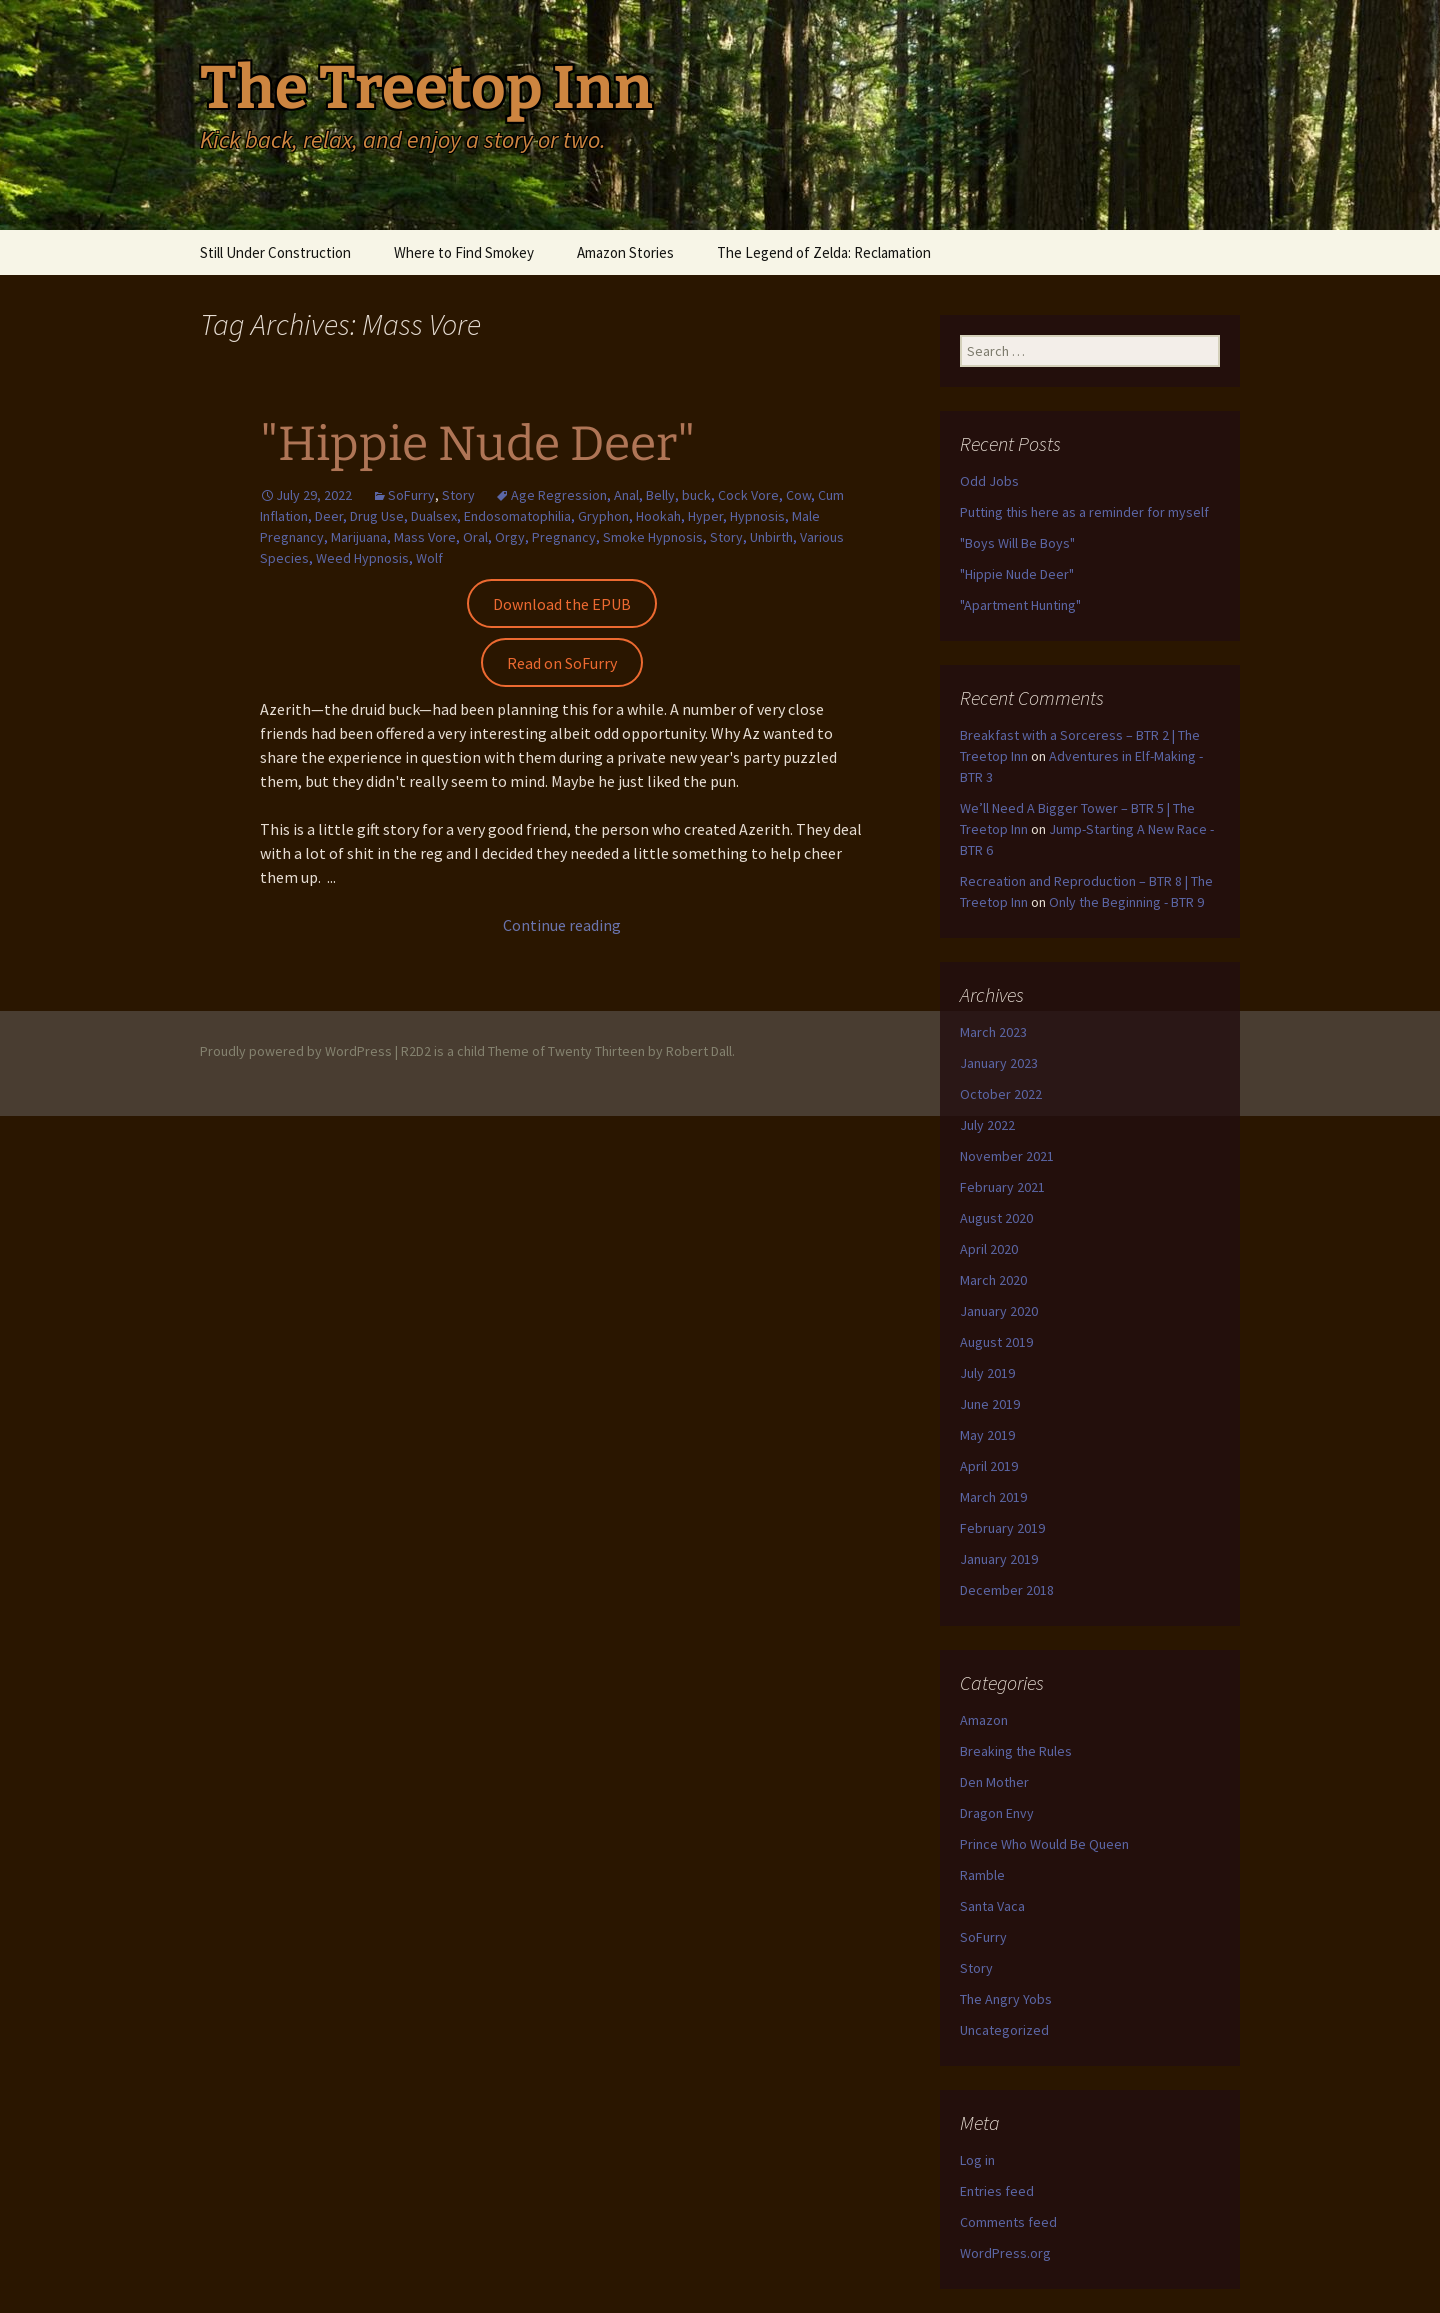 The image size is (1440, 2313). I want to click on Putting this here as a reminder for myself, so click(1084, 512).